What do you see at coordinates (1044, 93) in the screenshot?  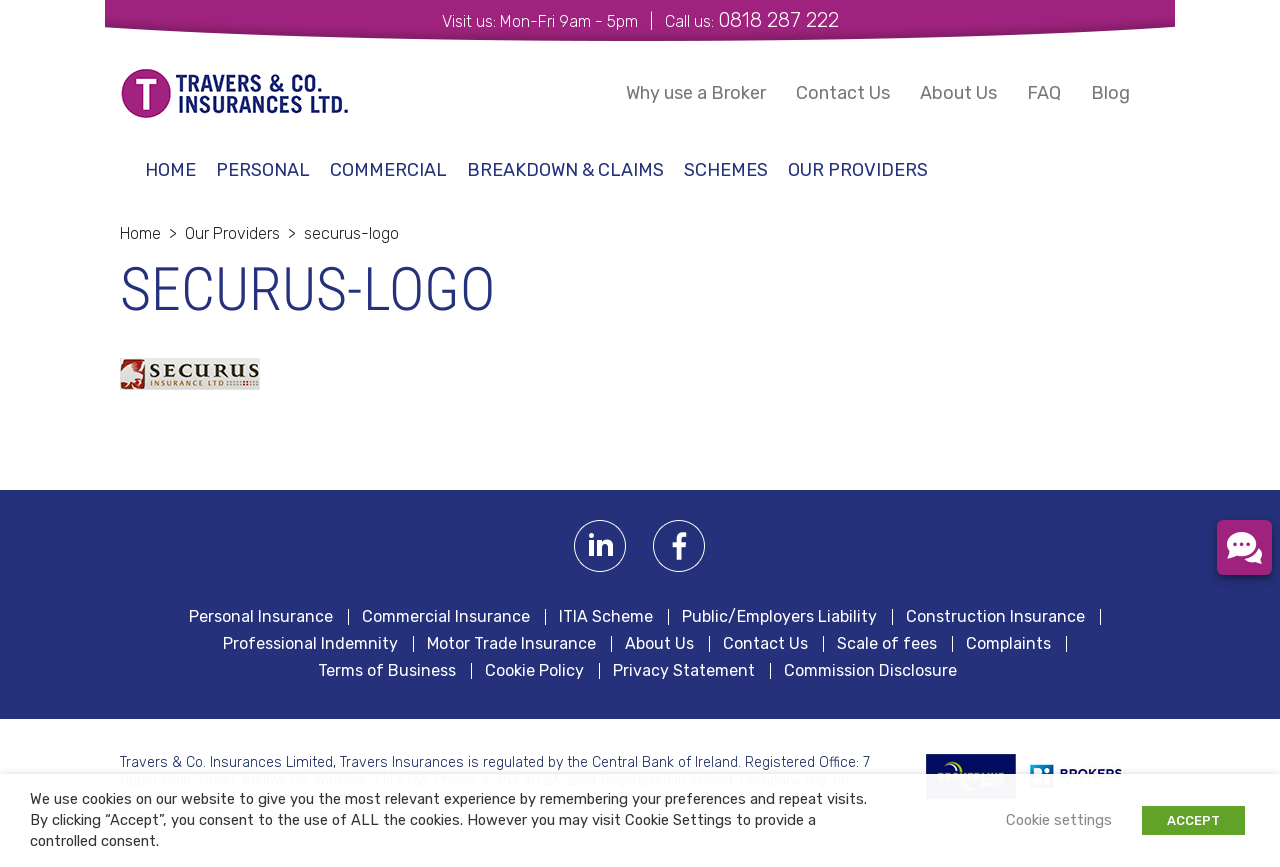 I see `FAQ` at bounding box center [1044, 93].